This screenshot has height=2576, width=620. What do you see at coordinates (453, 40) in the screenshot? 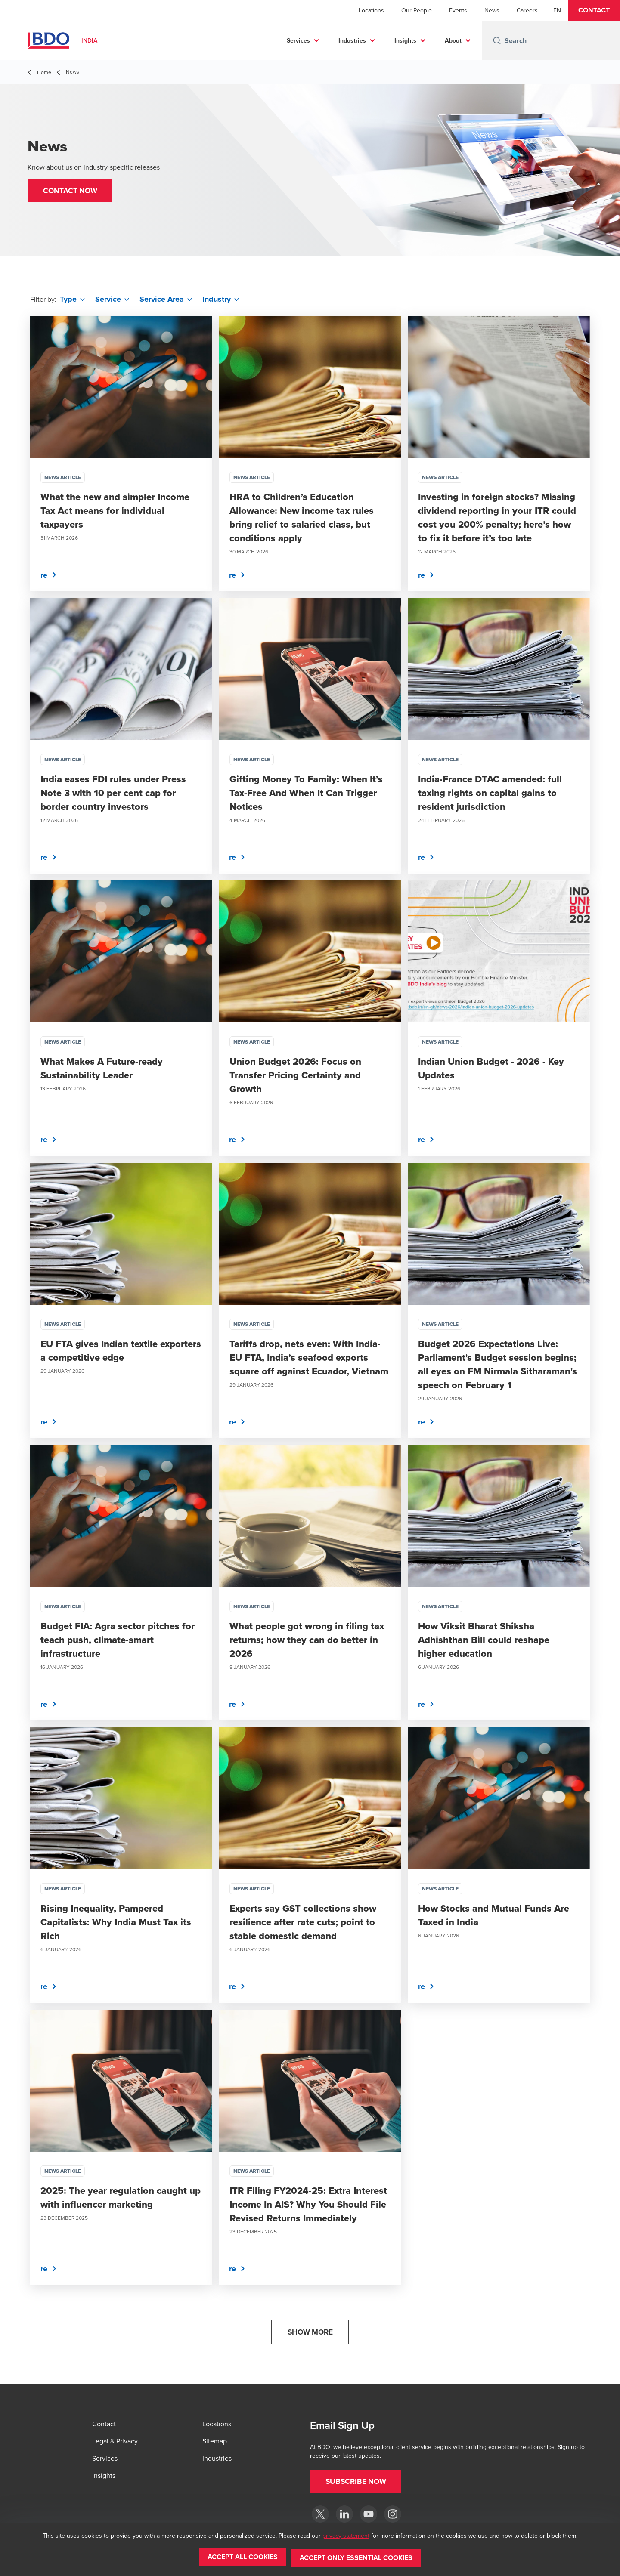
I see `About` at bounding box center [453, 40].